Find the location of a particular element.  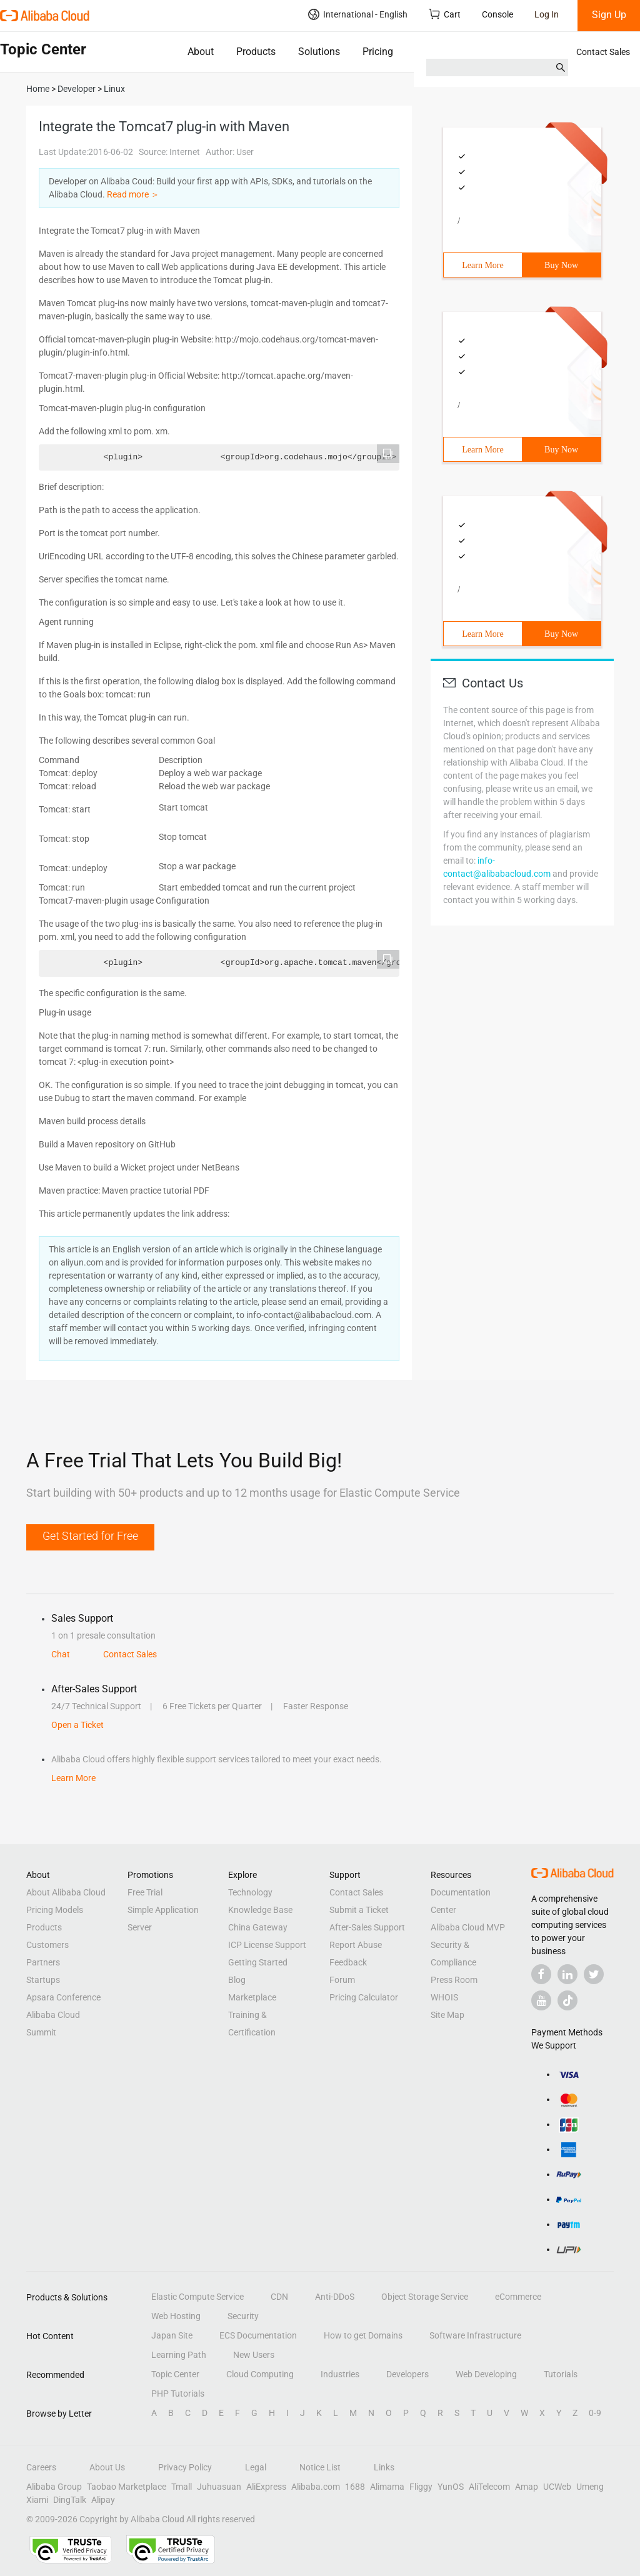

Console is located at coordinates (497, 14).